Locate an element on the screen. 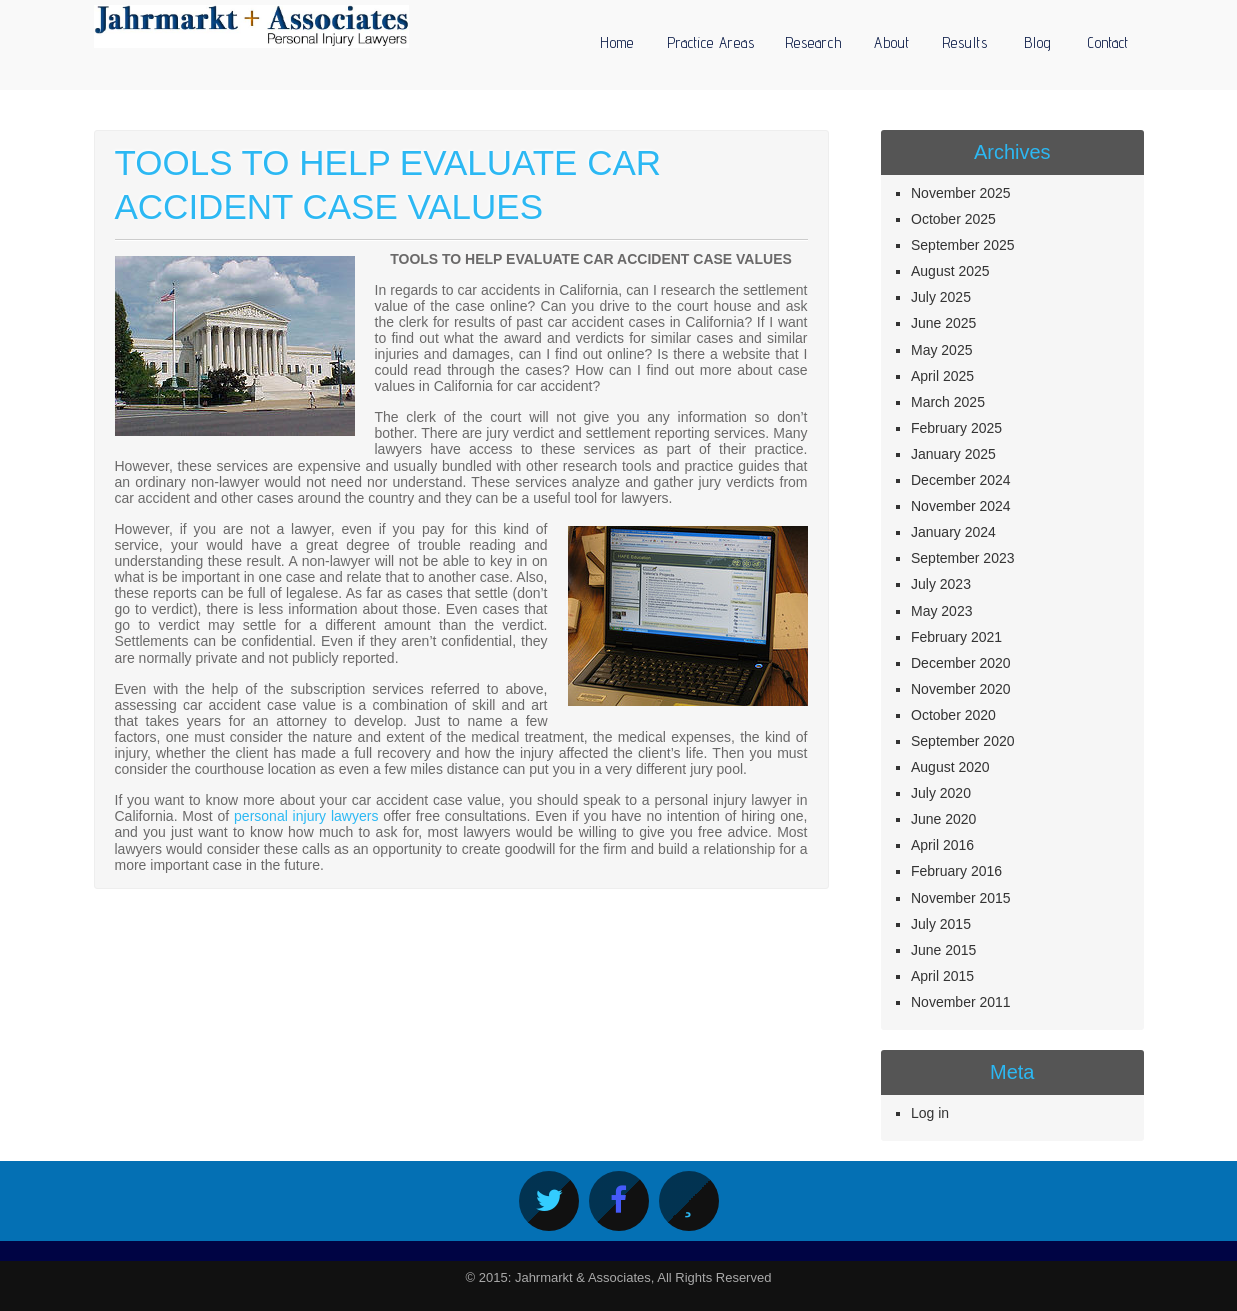  May 2023 is located at coordinates (941, 611).